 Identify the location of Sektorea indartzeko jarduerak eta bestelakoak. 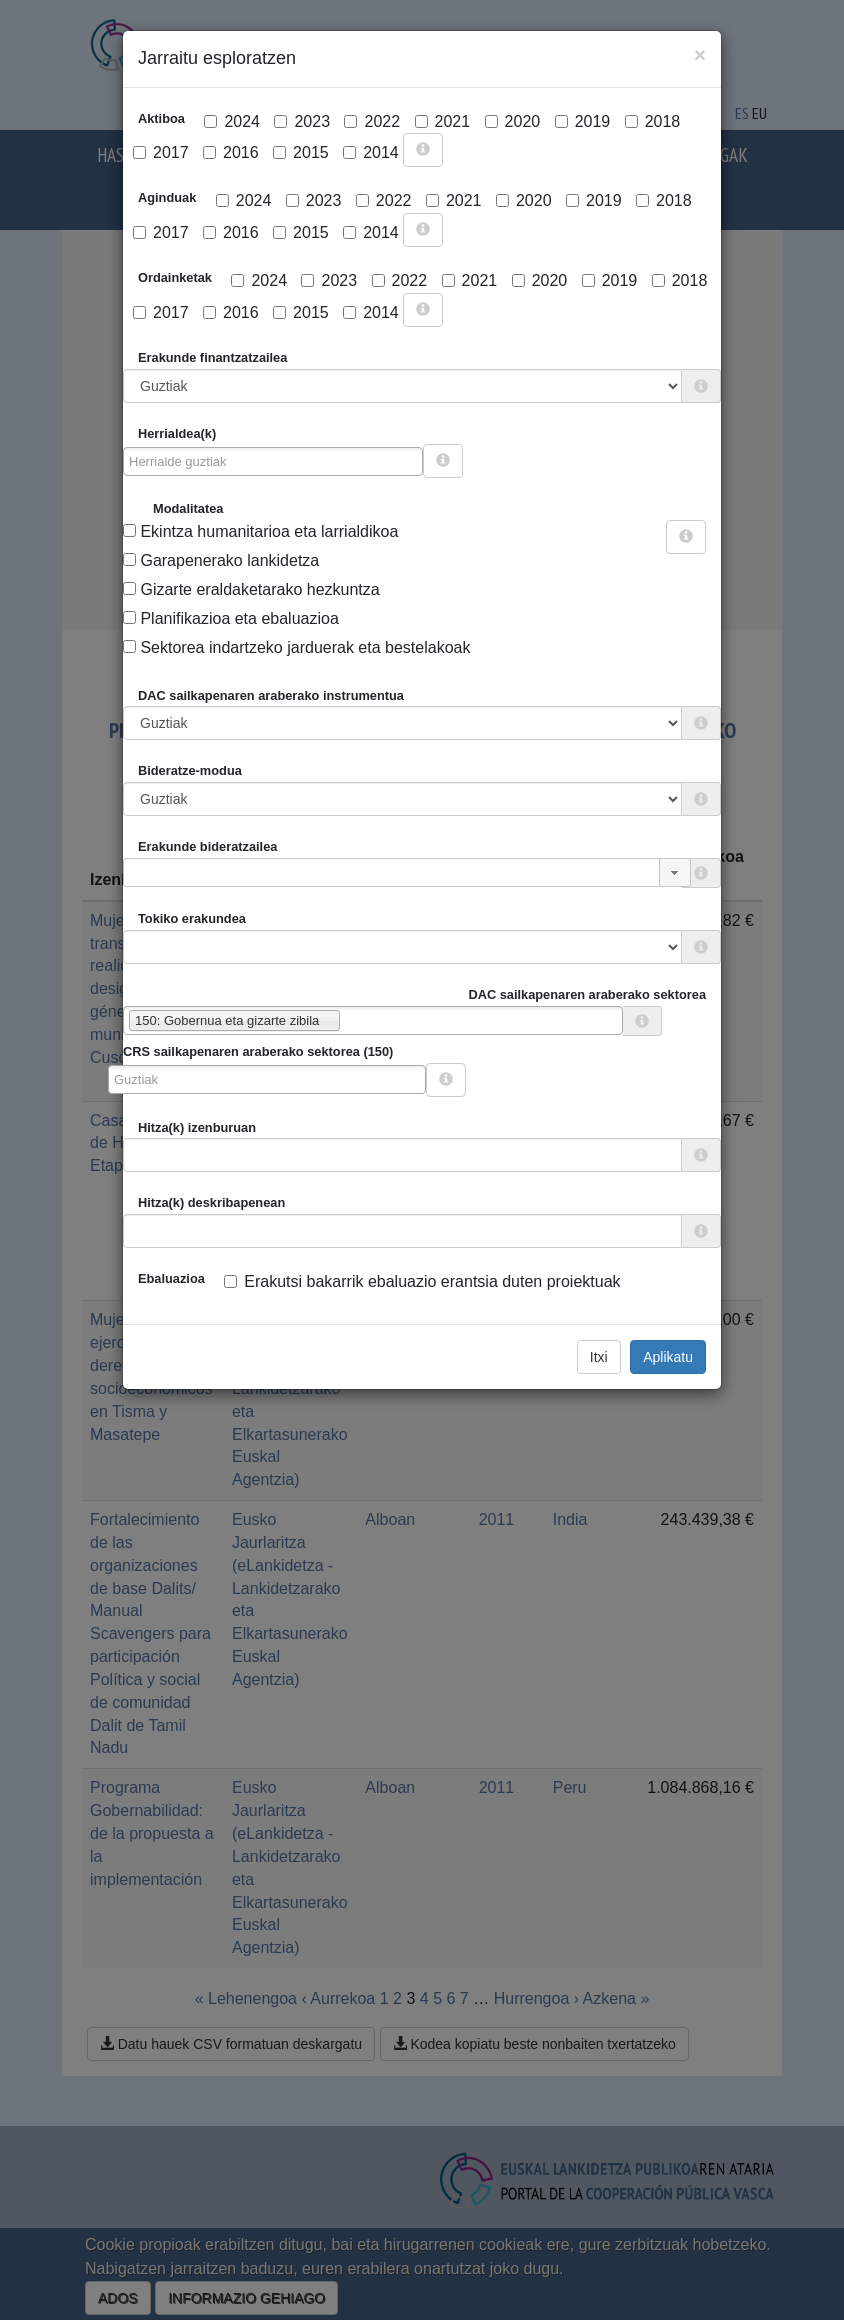
(296, 647).